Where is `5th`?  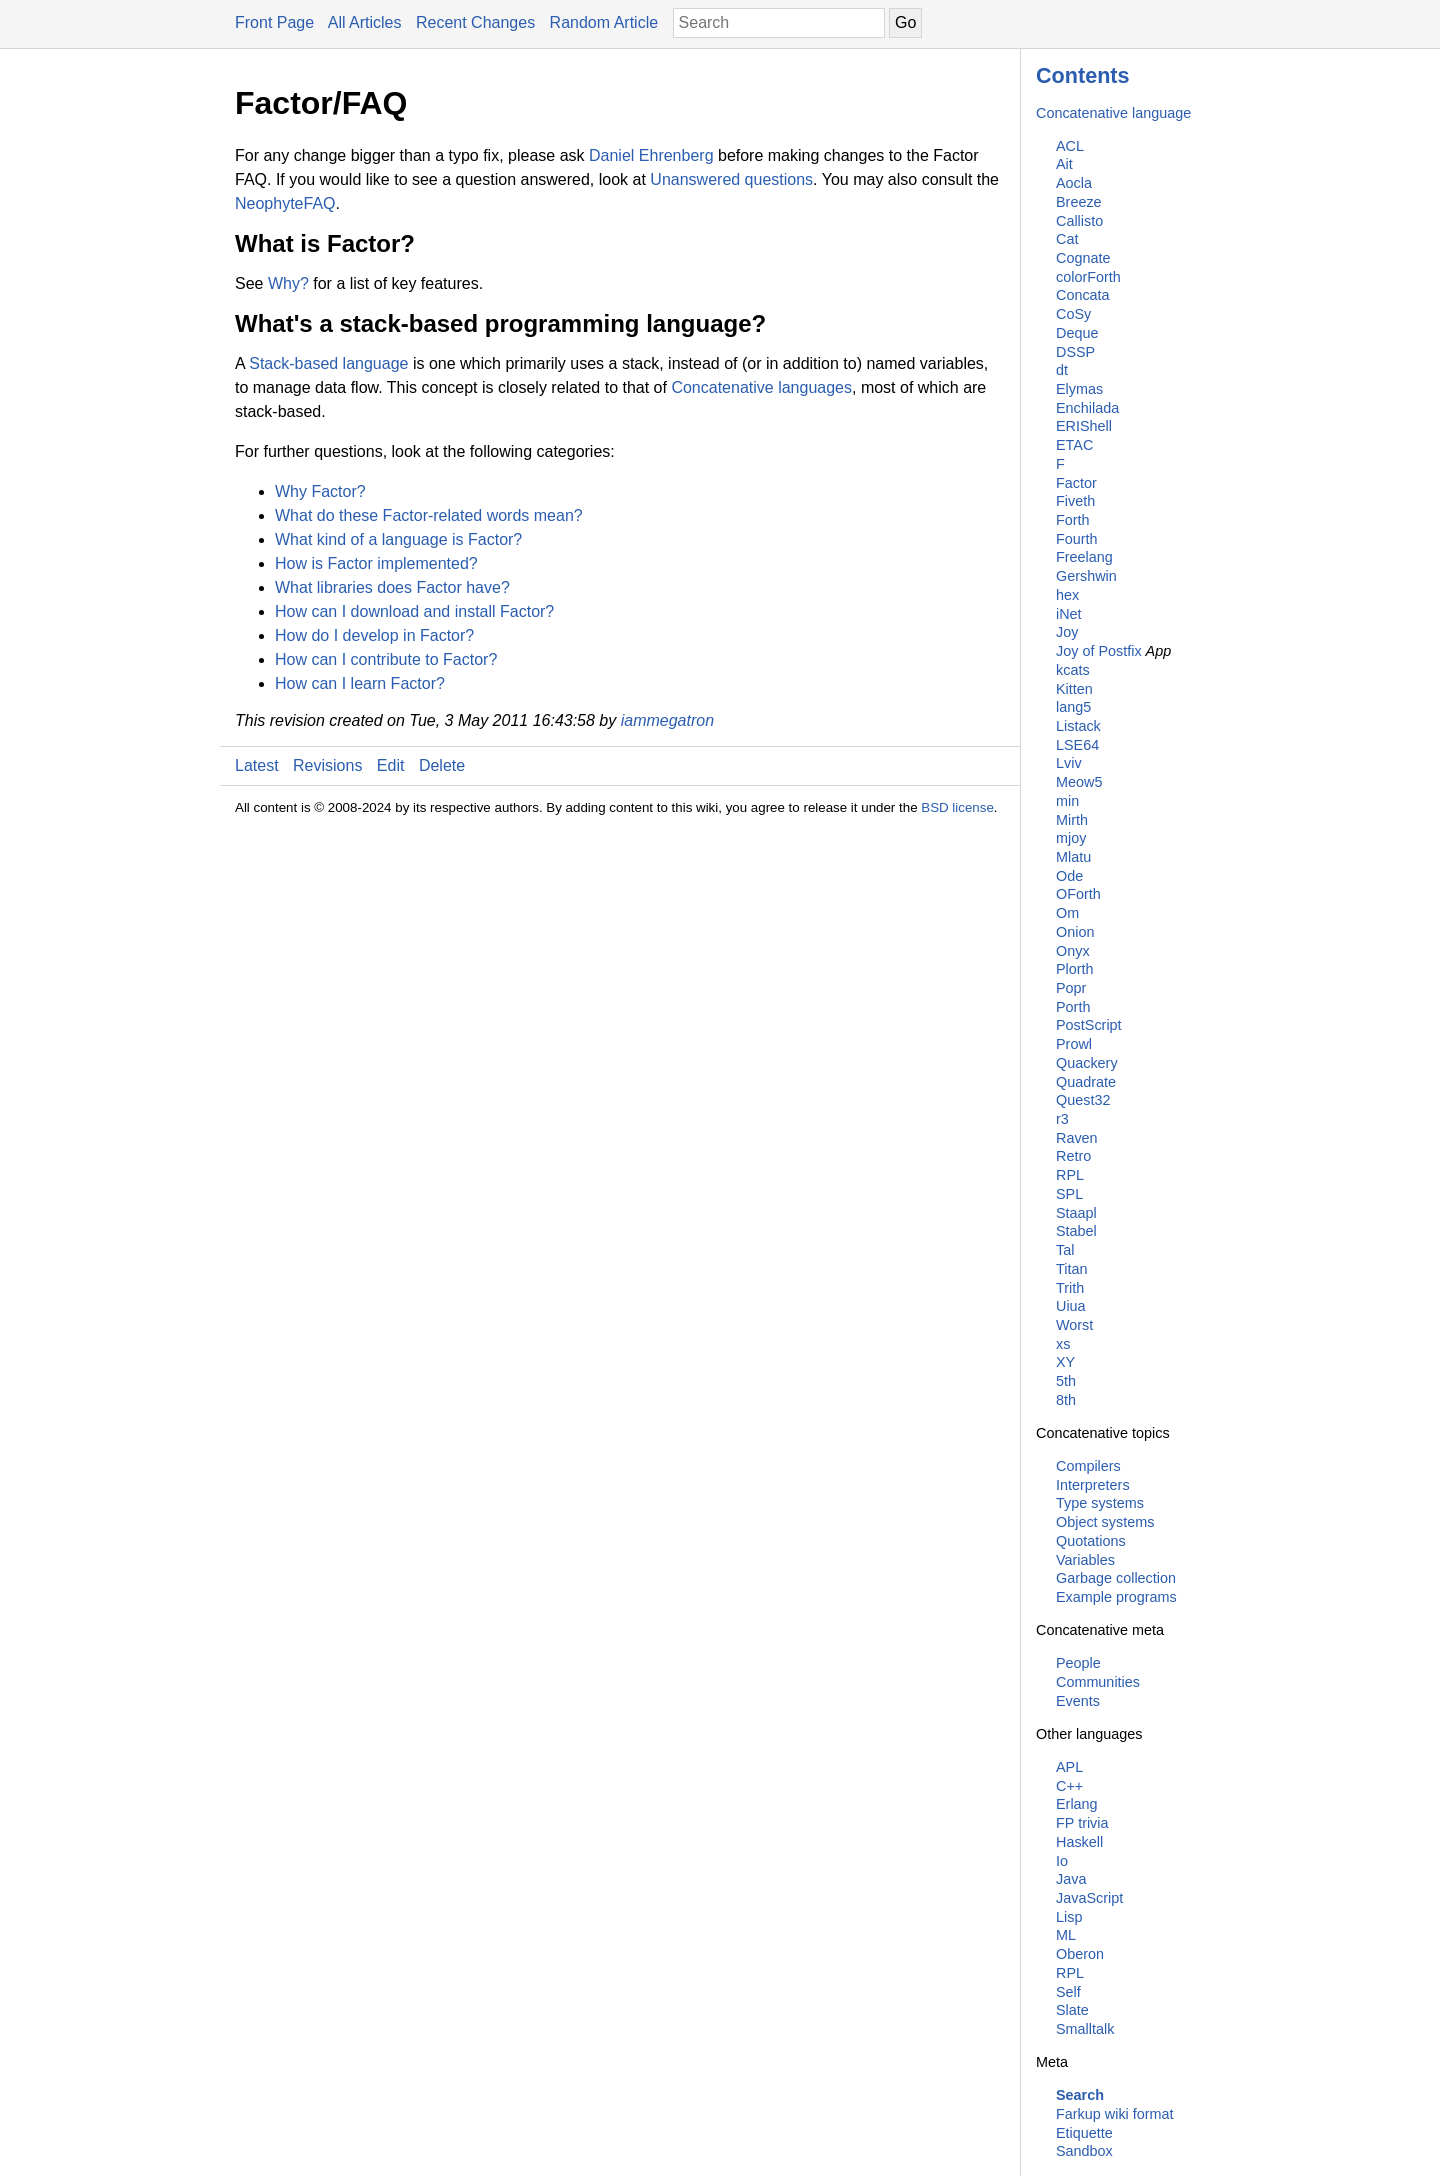 5th is located at coordinates (1066, 1381).